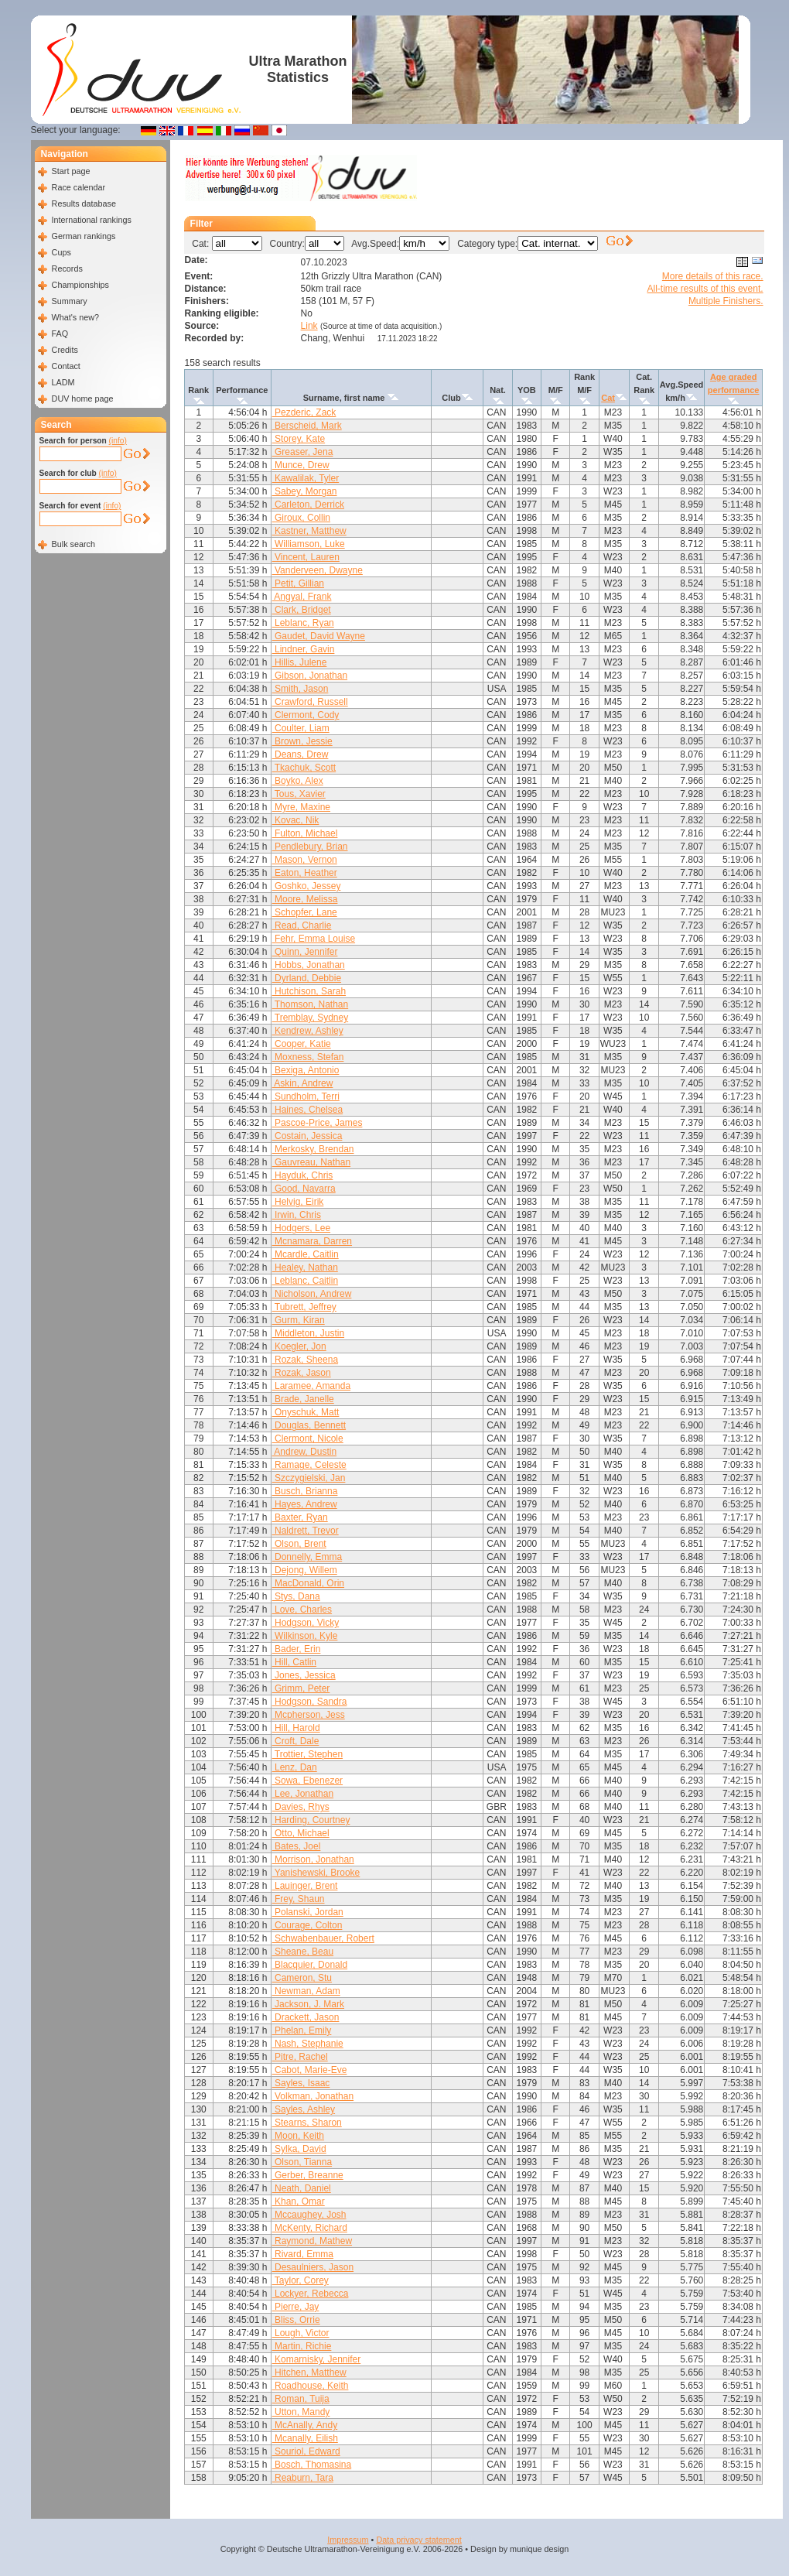 The width and height of the screenshot is (789, 2576). Describe the element at coordinates (301, 1688) in the screenshot. I see `Grimm, Peter` at that location.